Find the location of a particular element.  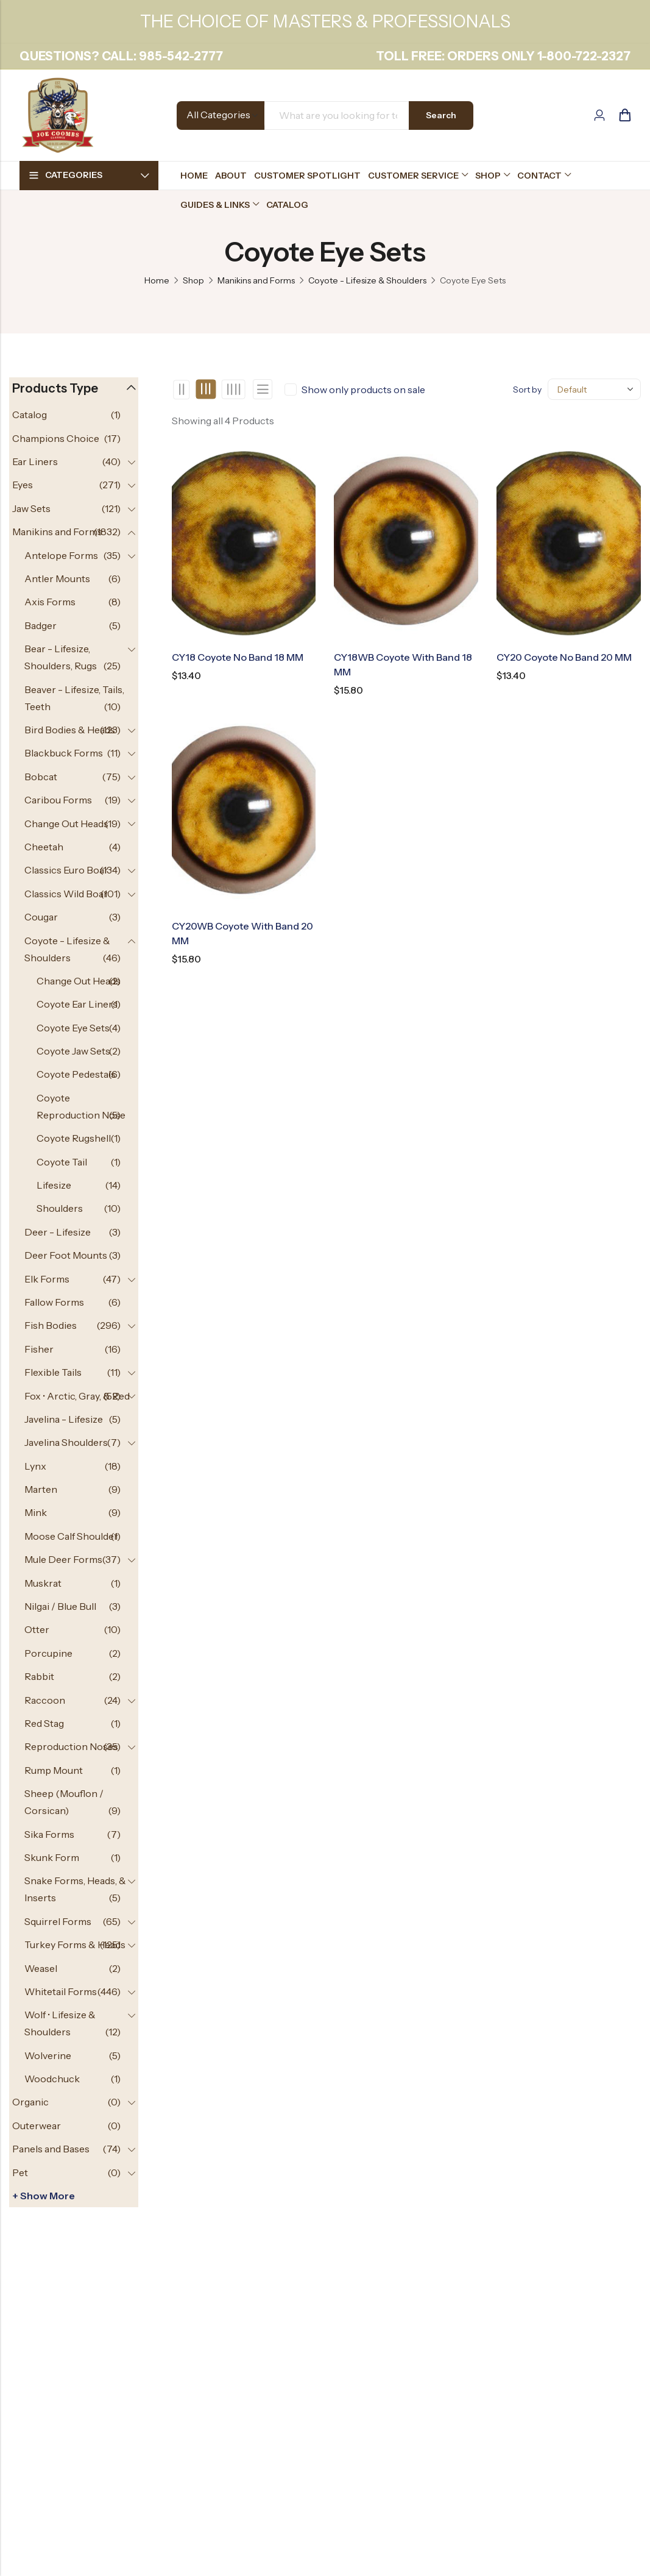

Shoulders is located at coordinates (60, 1208).